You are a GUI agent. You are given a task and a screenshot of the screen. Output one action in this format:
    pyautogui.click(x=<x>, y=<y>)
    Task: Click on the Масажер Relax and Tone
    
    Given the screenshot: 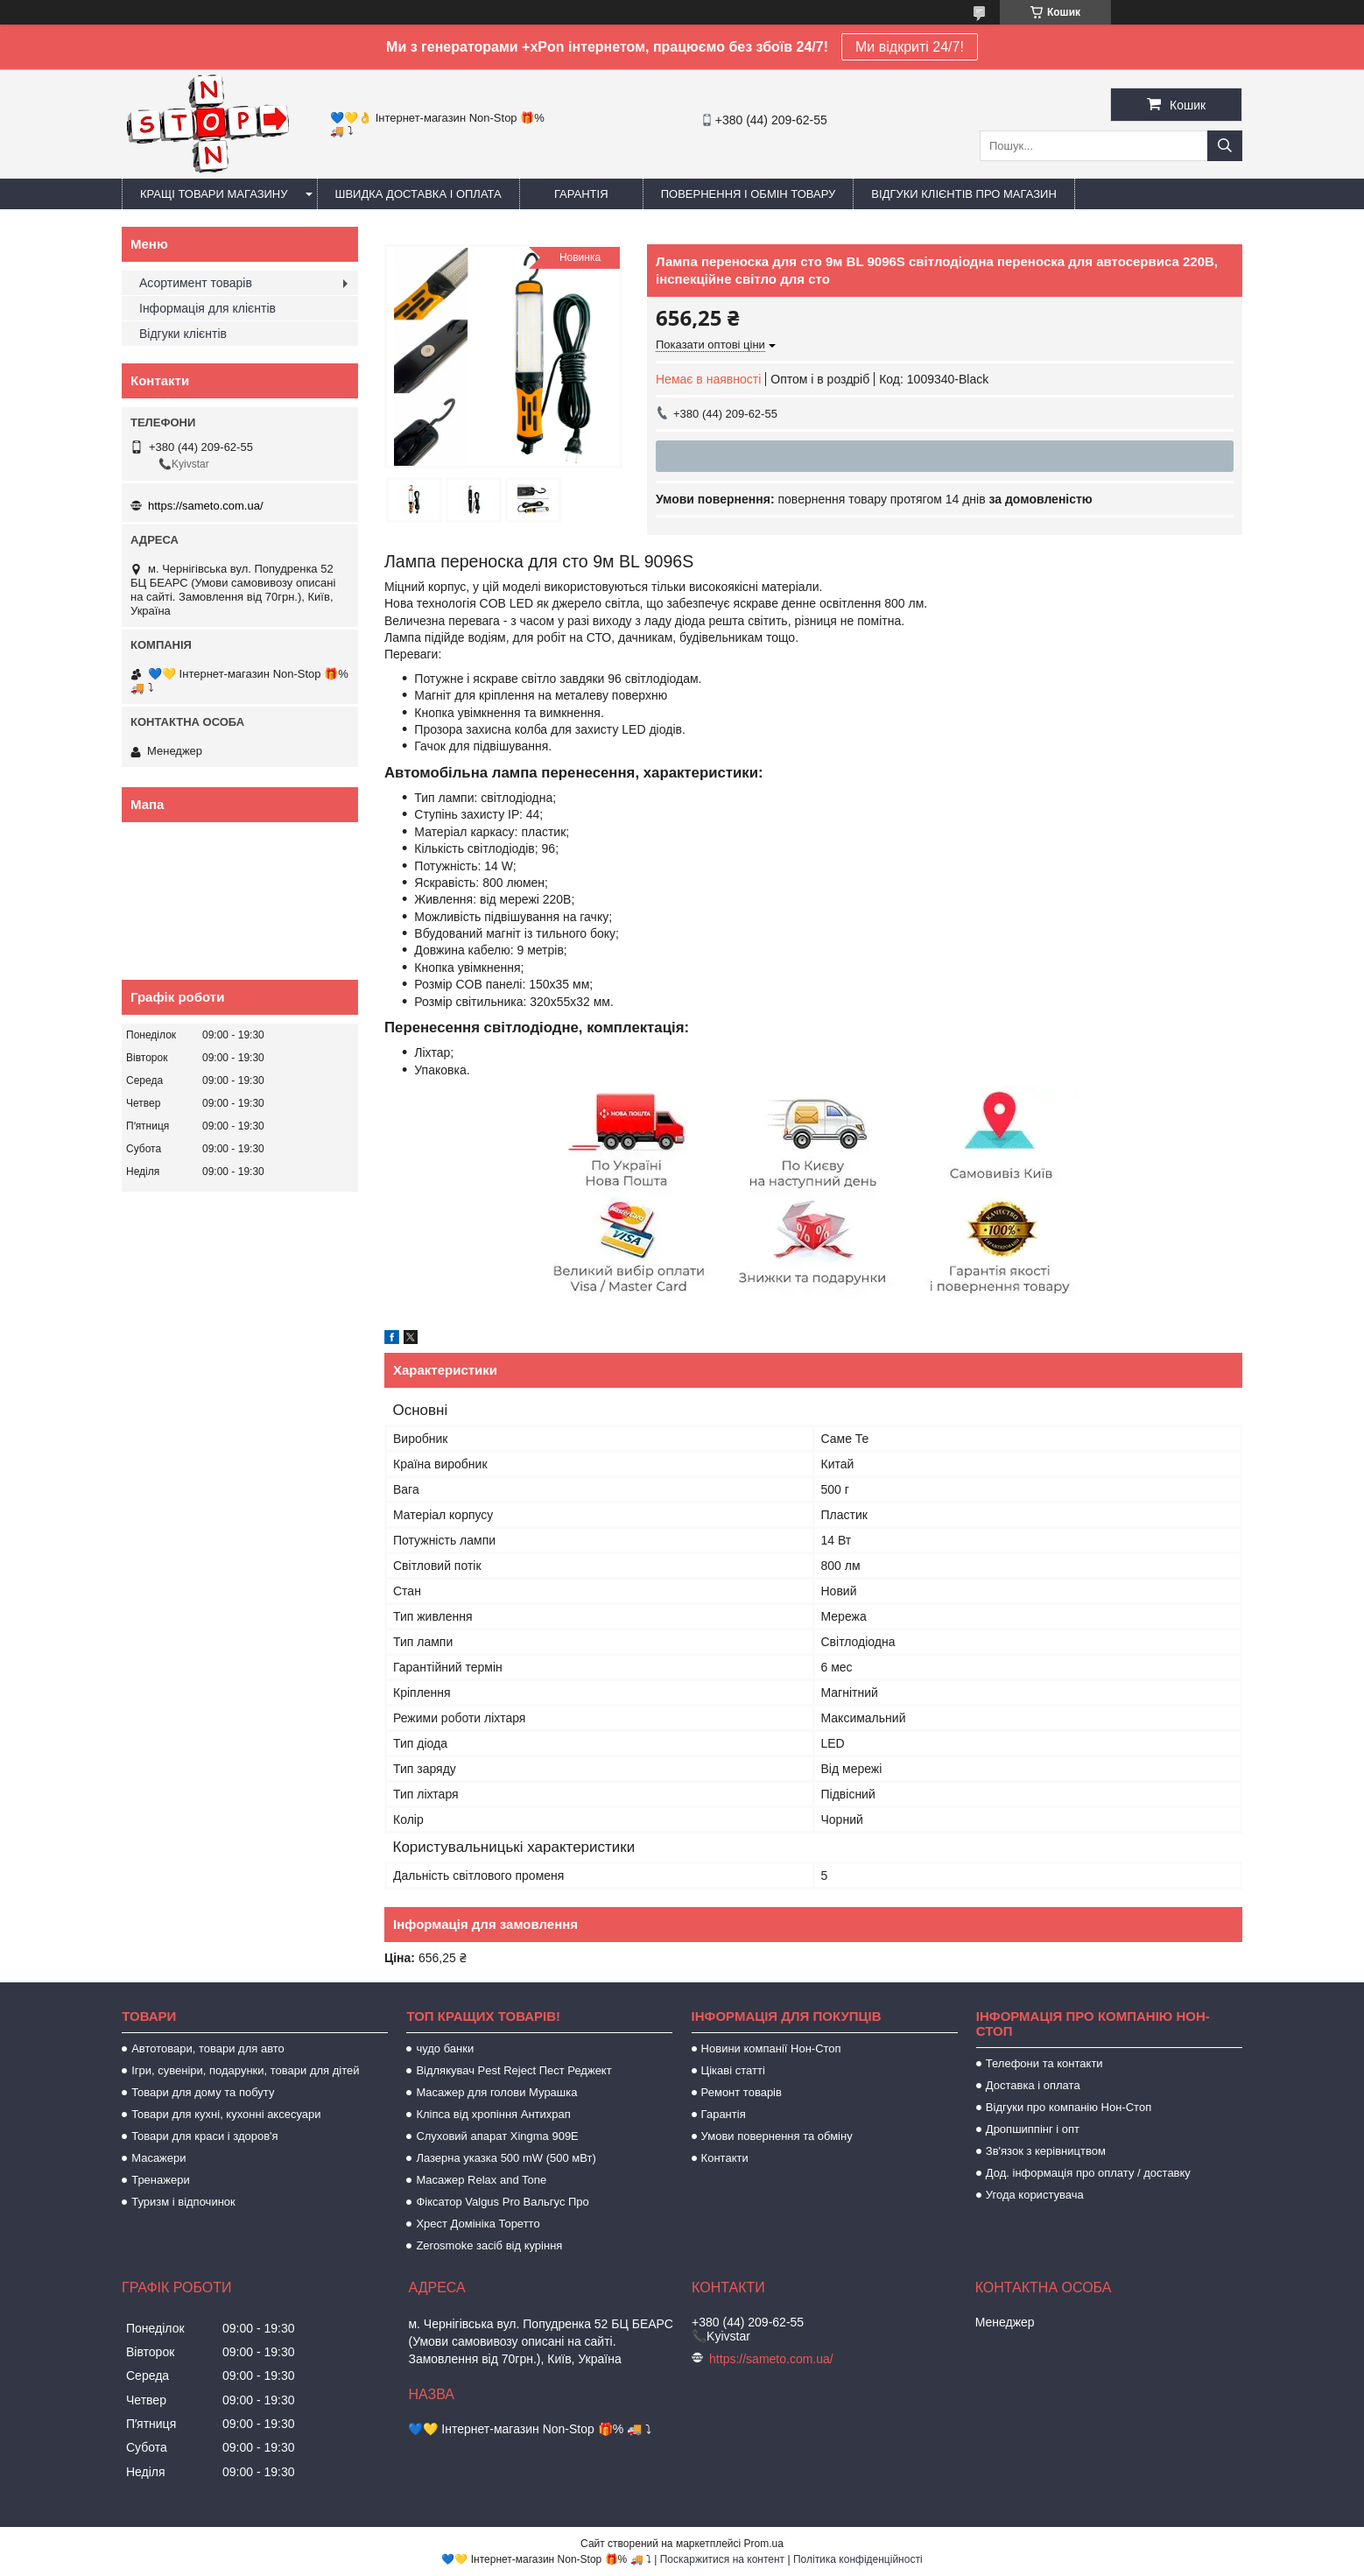 What is the action you would take?
    pyautogui.click(x=481, y=2179)
    